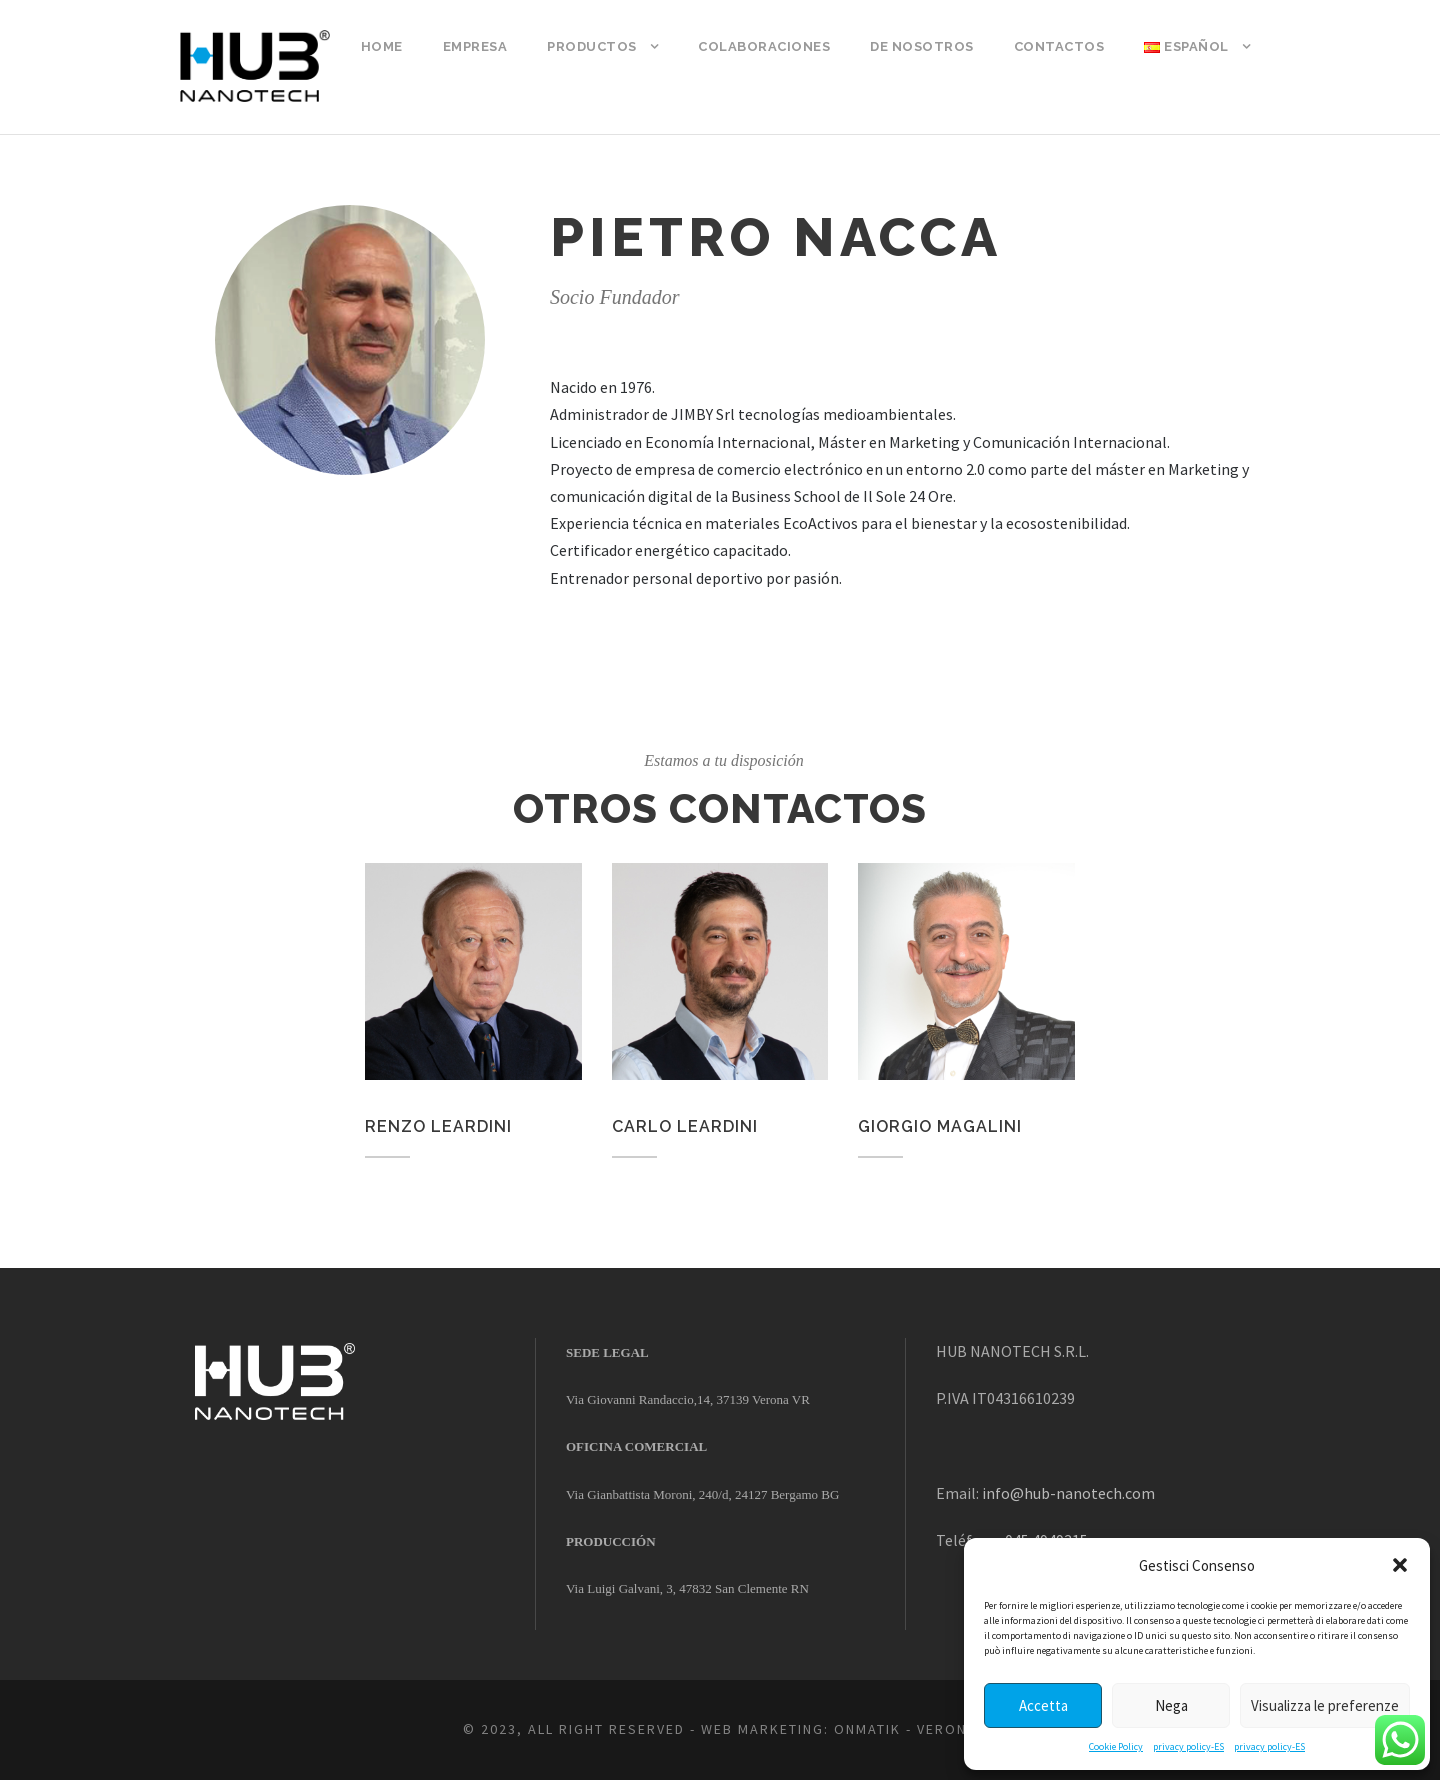  What do you see at coordinates (1325, 1705) in the screenshot?
I see `Visualizza le preferenze` at bounding box center [1325, 1705].